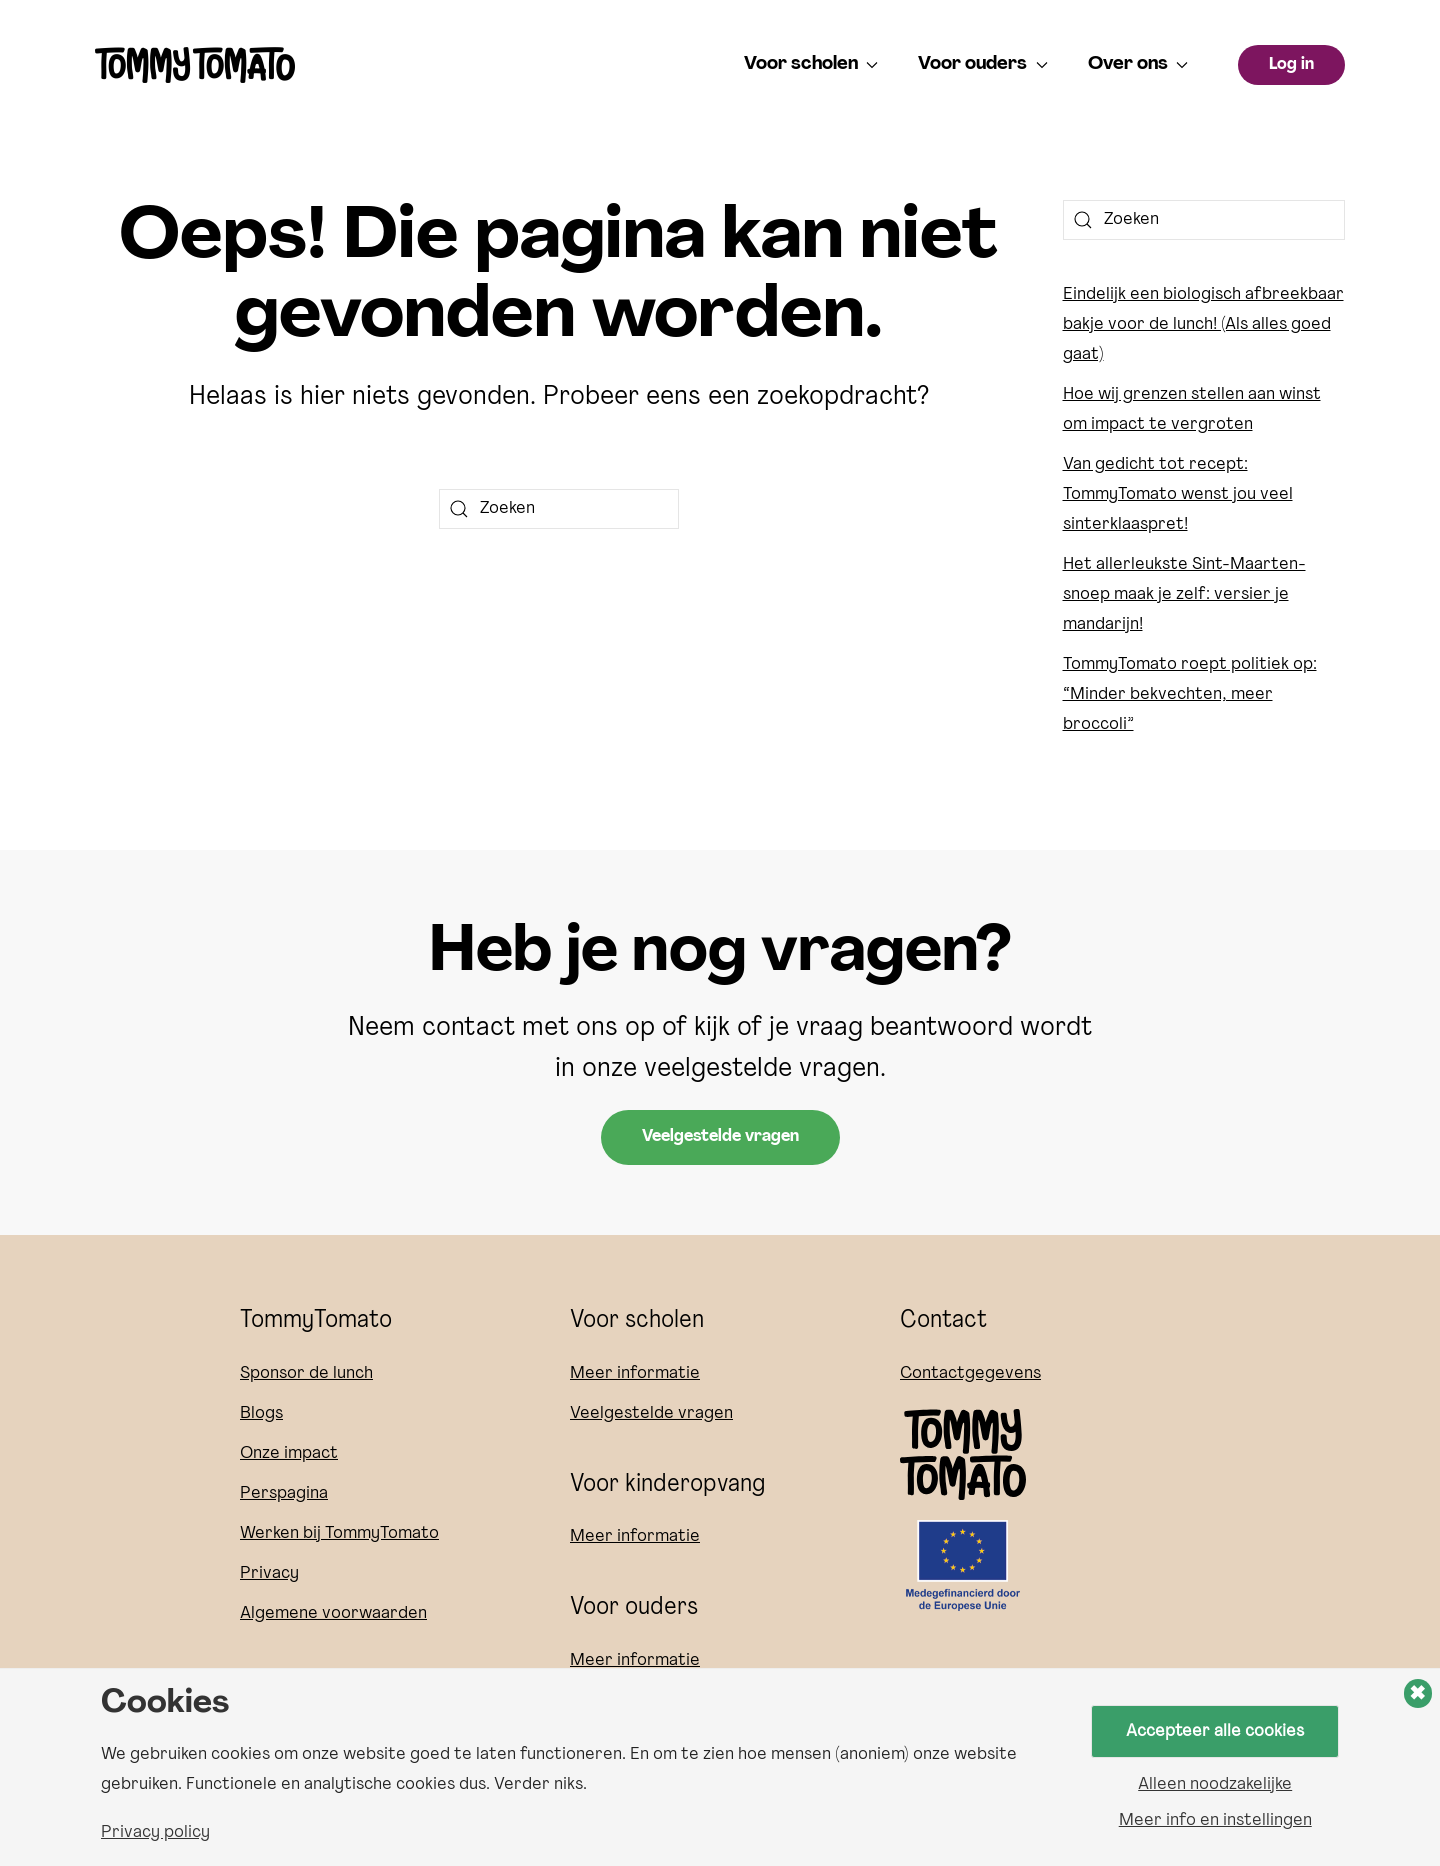  Describe the element at coordinates (983, 64) in the screenshot. I see `Voor ouders [button]` at that location.